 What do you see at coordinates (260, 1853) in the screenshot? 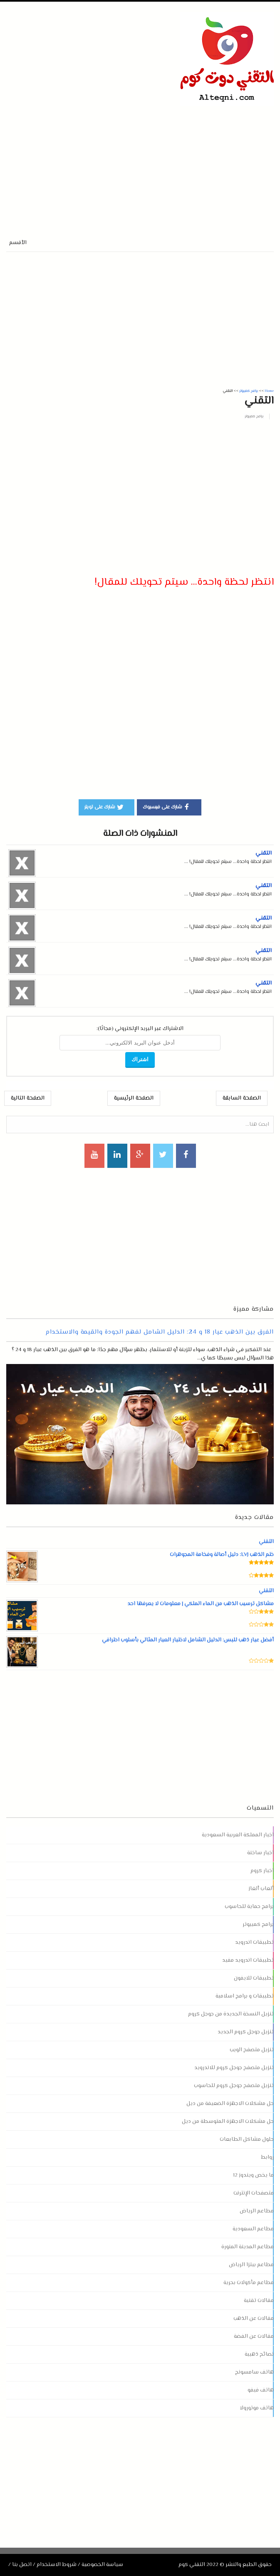
I see `اخبار ساخنة` at bounding box center [260, 1853].